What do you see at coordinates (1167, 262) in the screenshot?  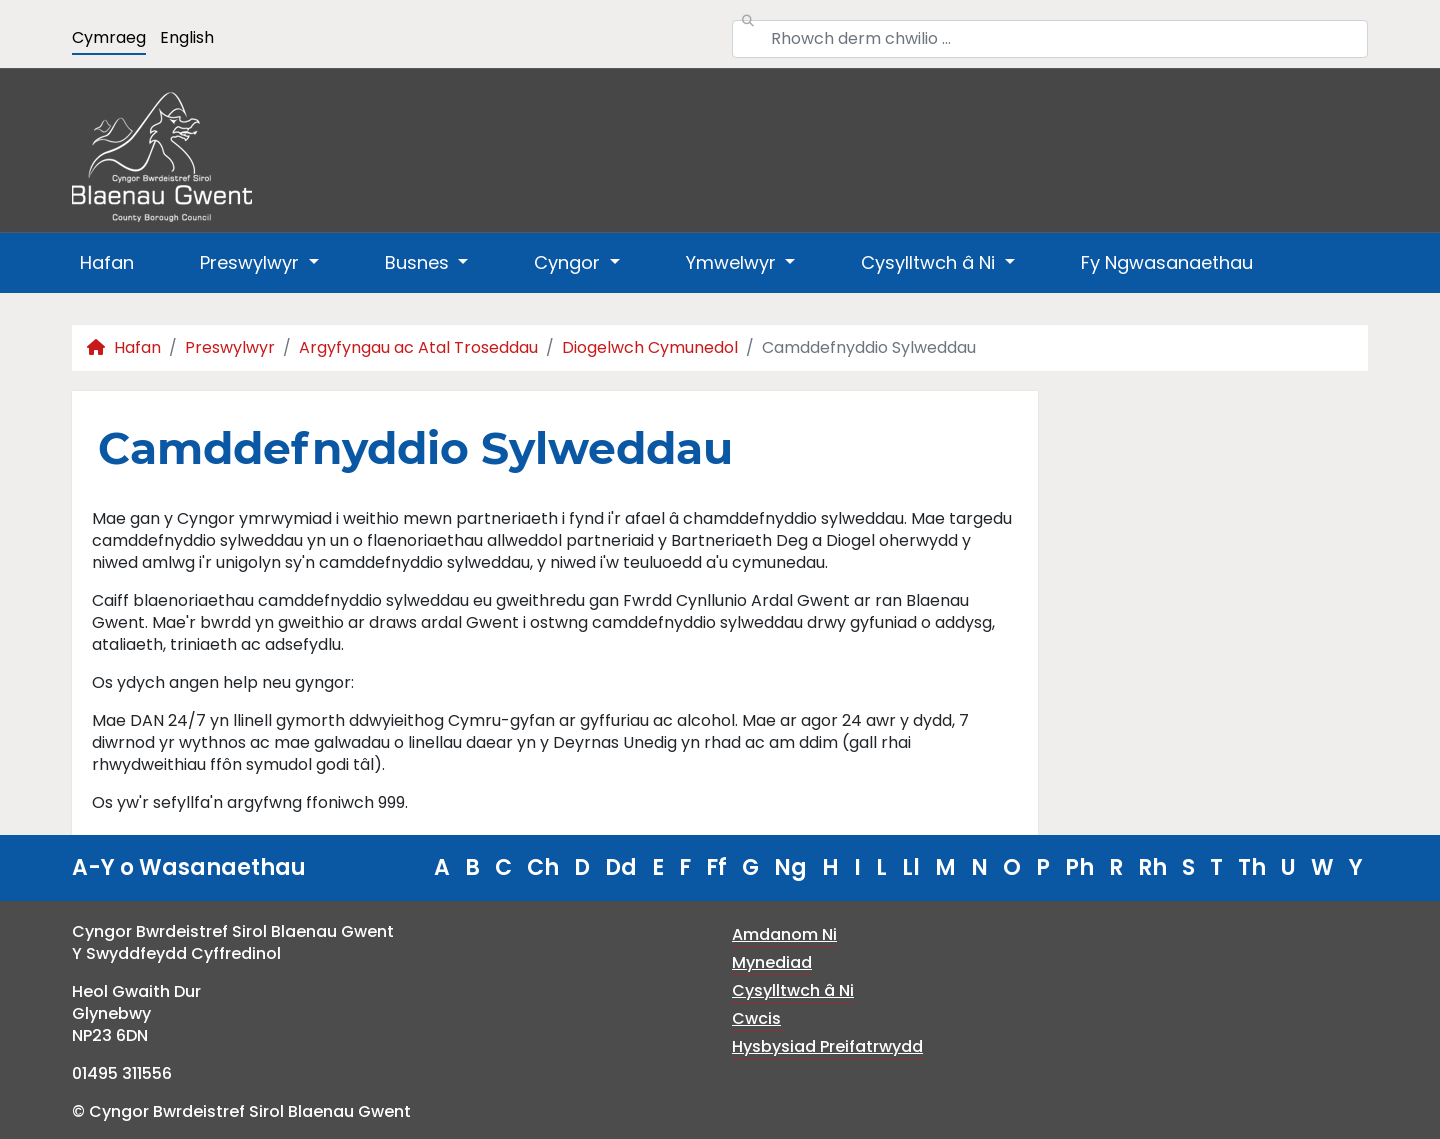 I see `Fy Ngwasanaethau` at bounding box center [1167, 262].